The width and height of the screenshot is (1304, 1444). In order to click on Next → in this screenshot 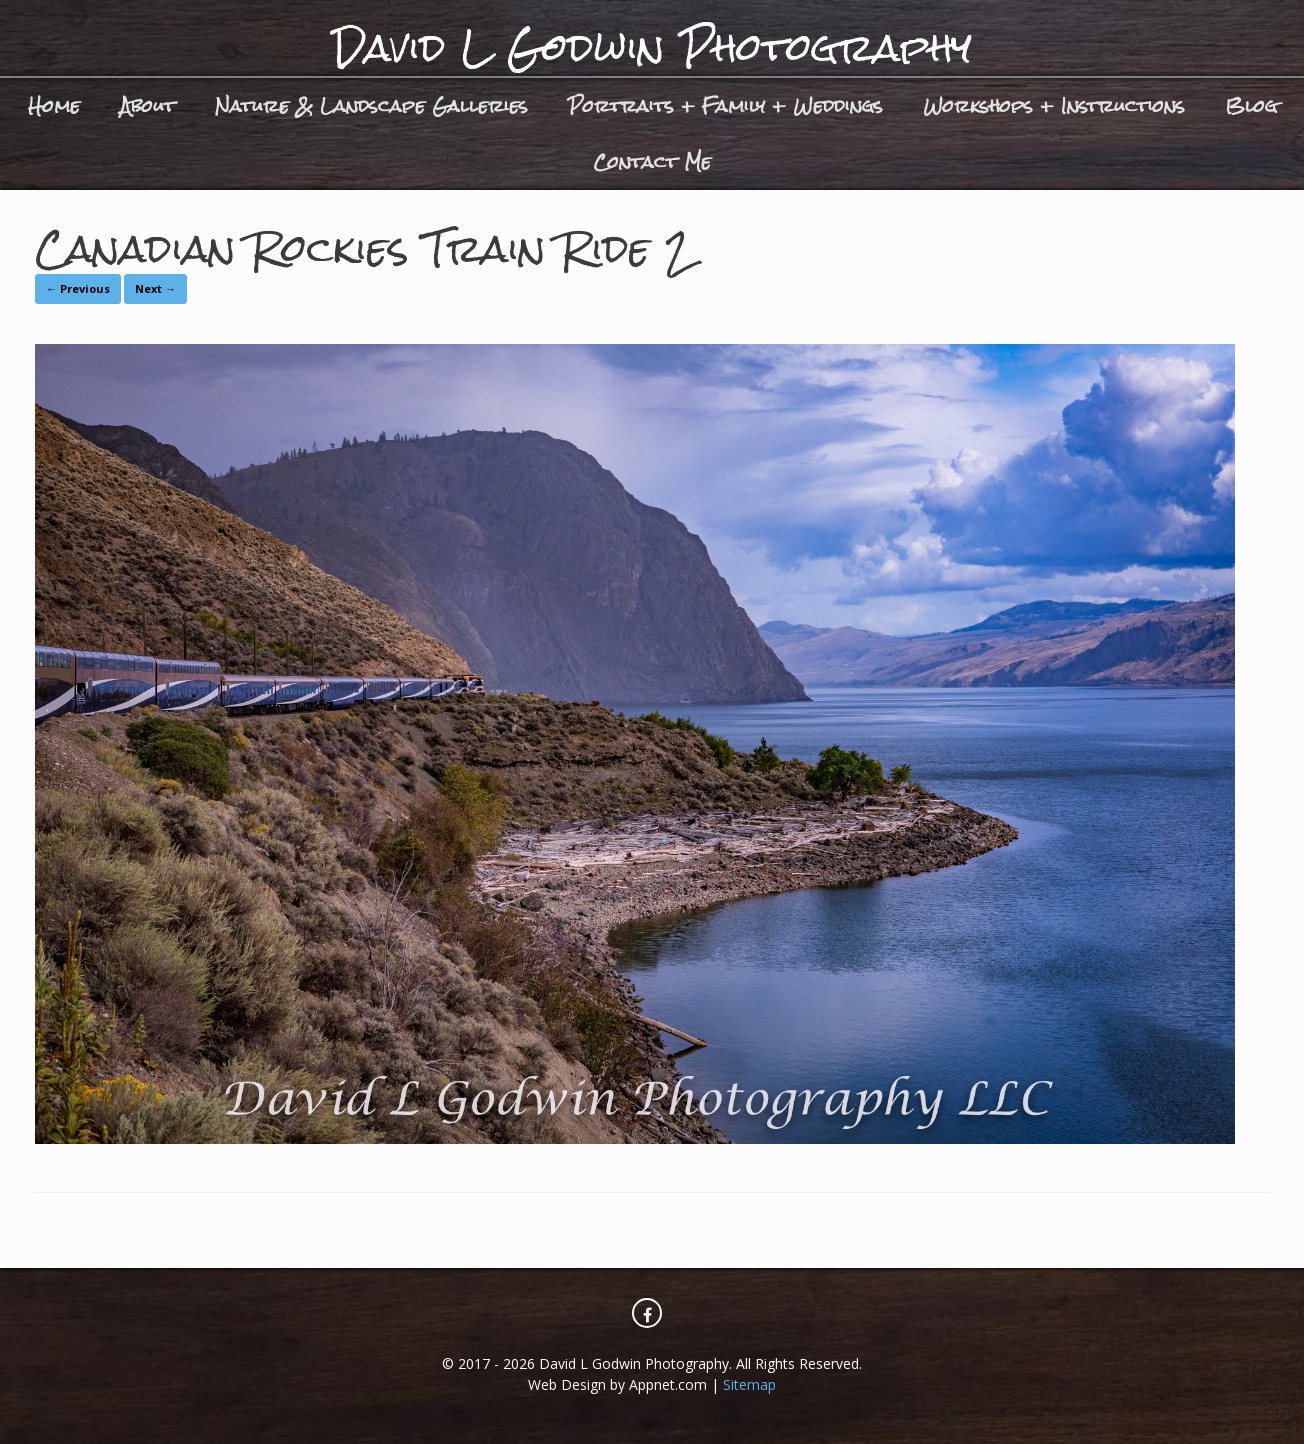, I will do `click(155, 288)`.